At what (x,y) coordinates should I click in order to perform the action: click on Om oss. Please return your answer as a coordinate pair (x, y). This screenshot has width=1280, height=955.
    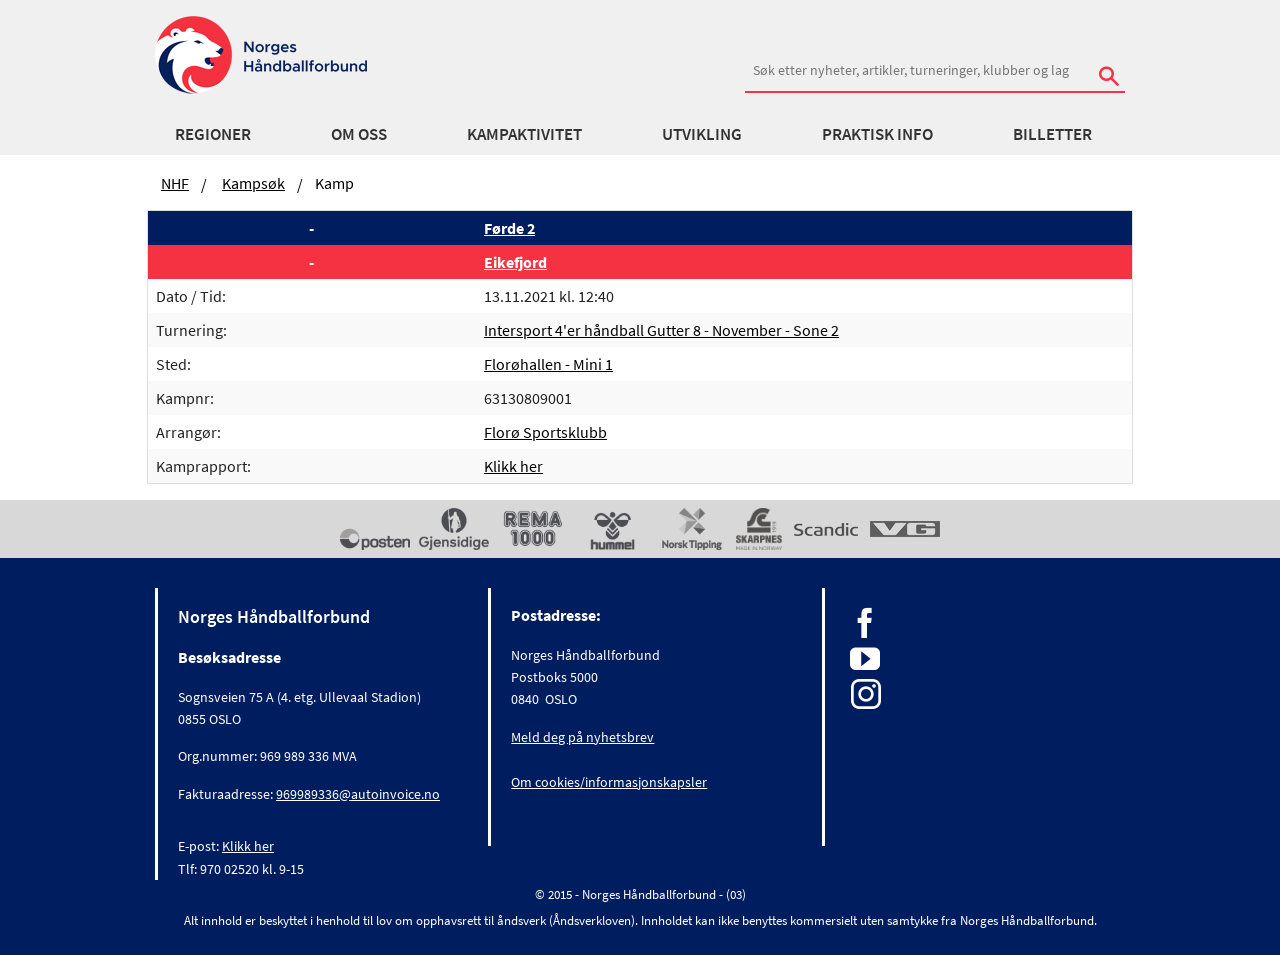
    Looking at the image, I should click on (359, 134).